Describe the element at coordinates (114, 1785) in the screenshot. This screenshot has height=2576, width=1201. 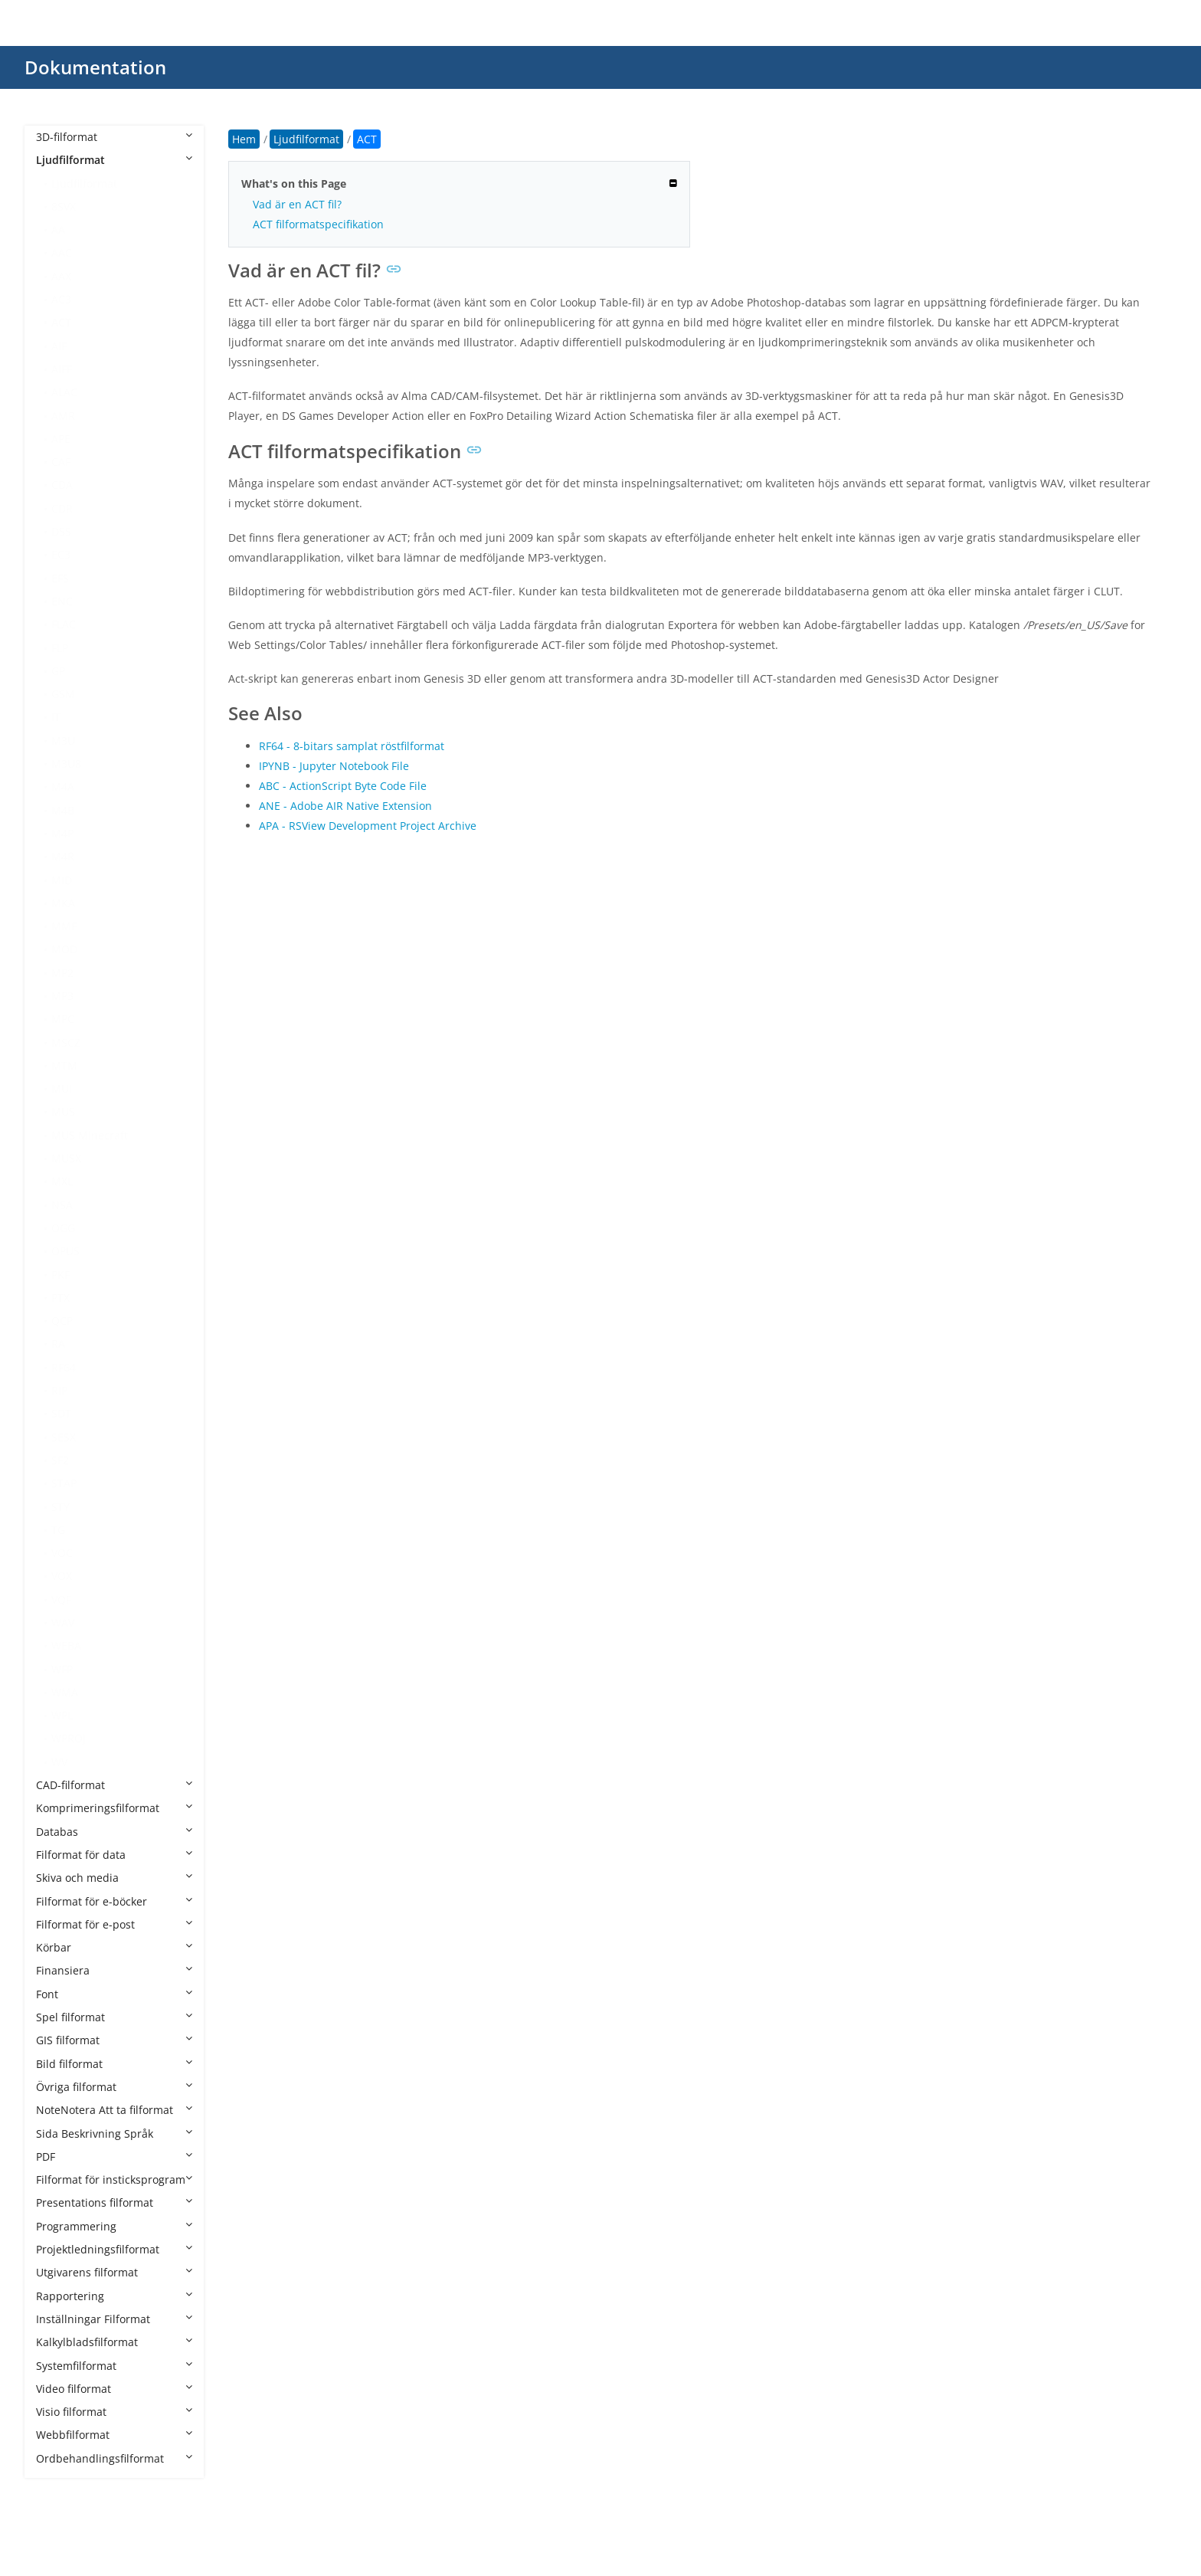
I see `CAD-filformat` at that location.